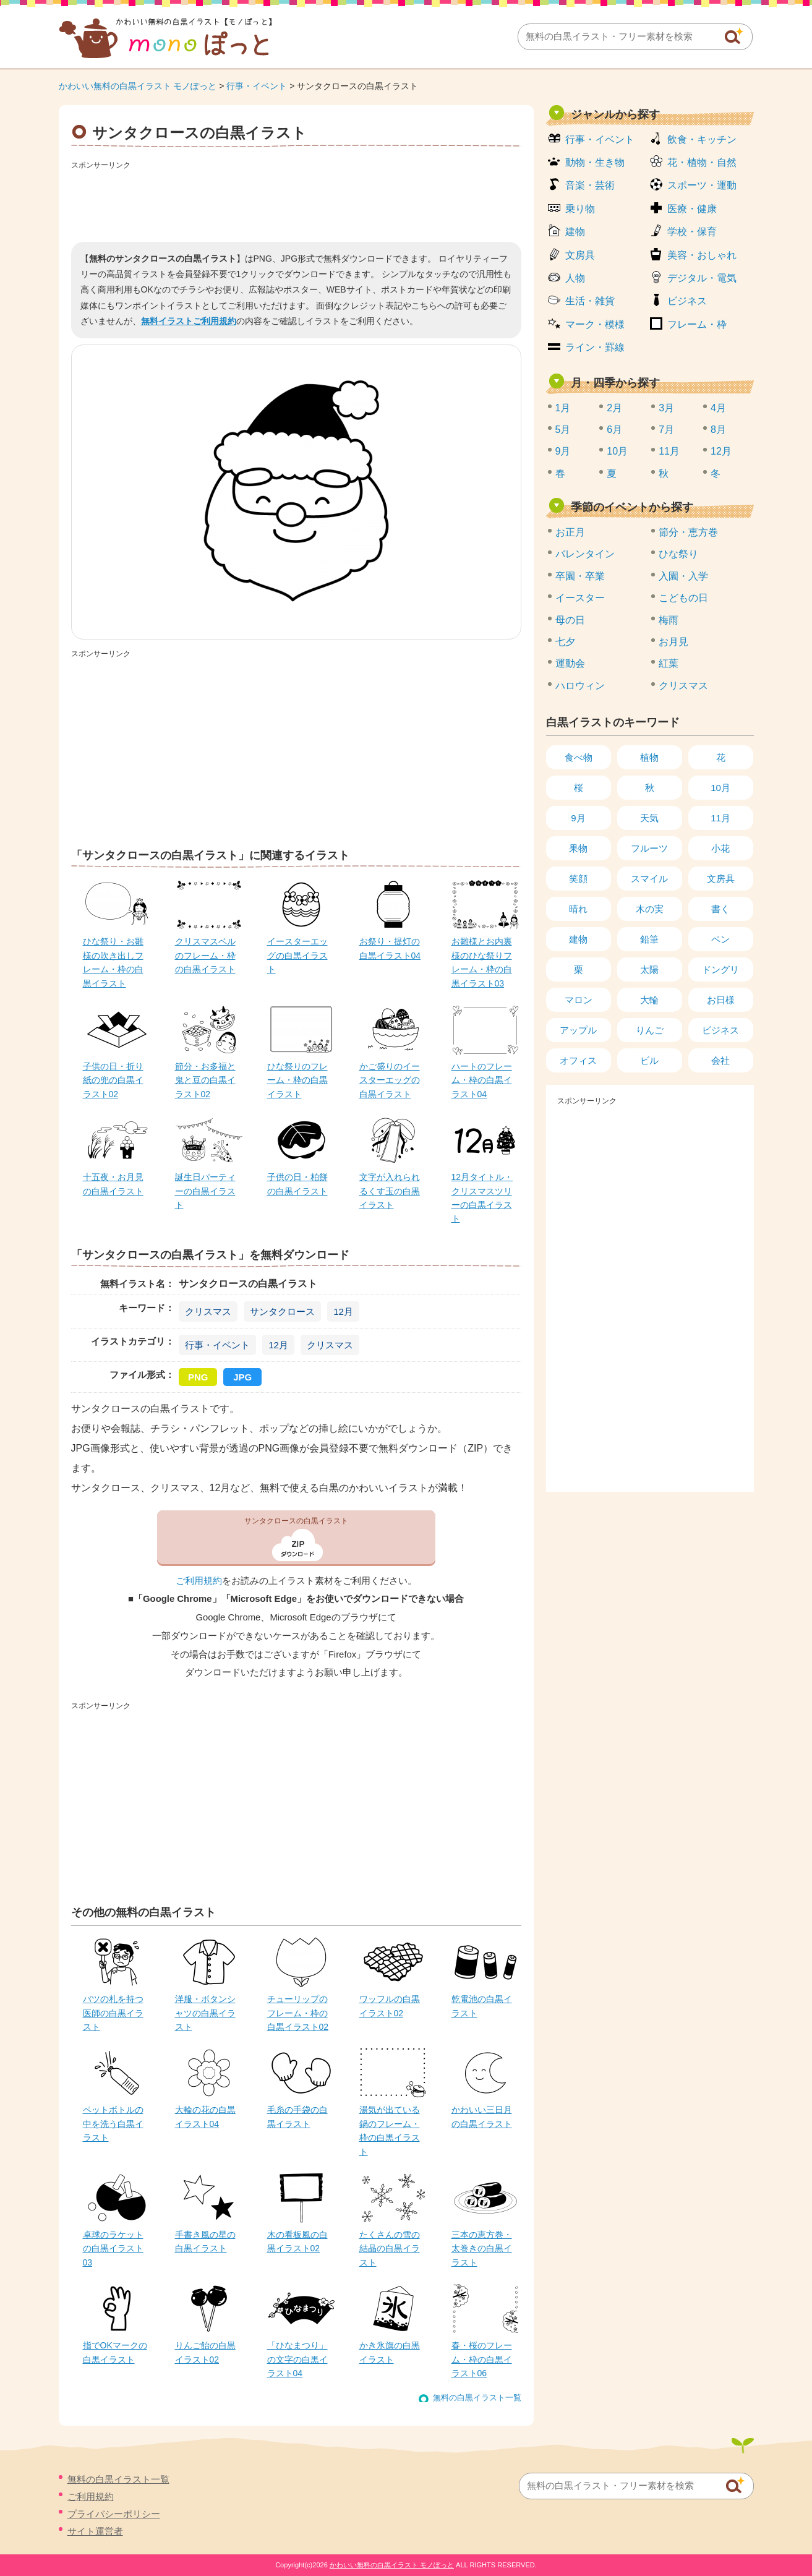 Image resolution: width=812 pixels, height=2576 pixels. Describe the element at coordinates (578, 909) in the screenshot. I see `晴れ` at that location.